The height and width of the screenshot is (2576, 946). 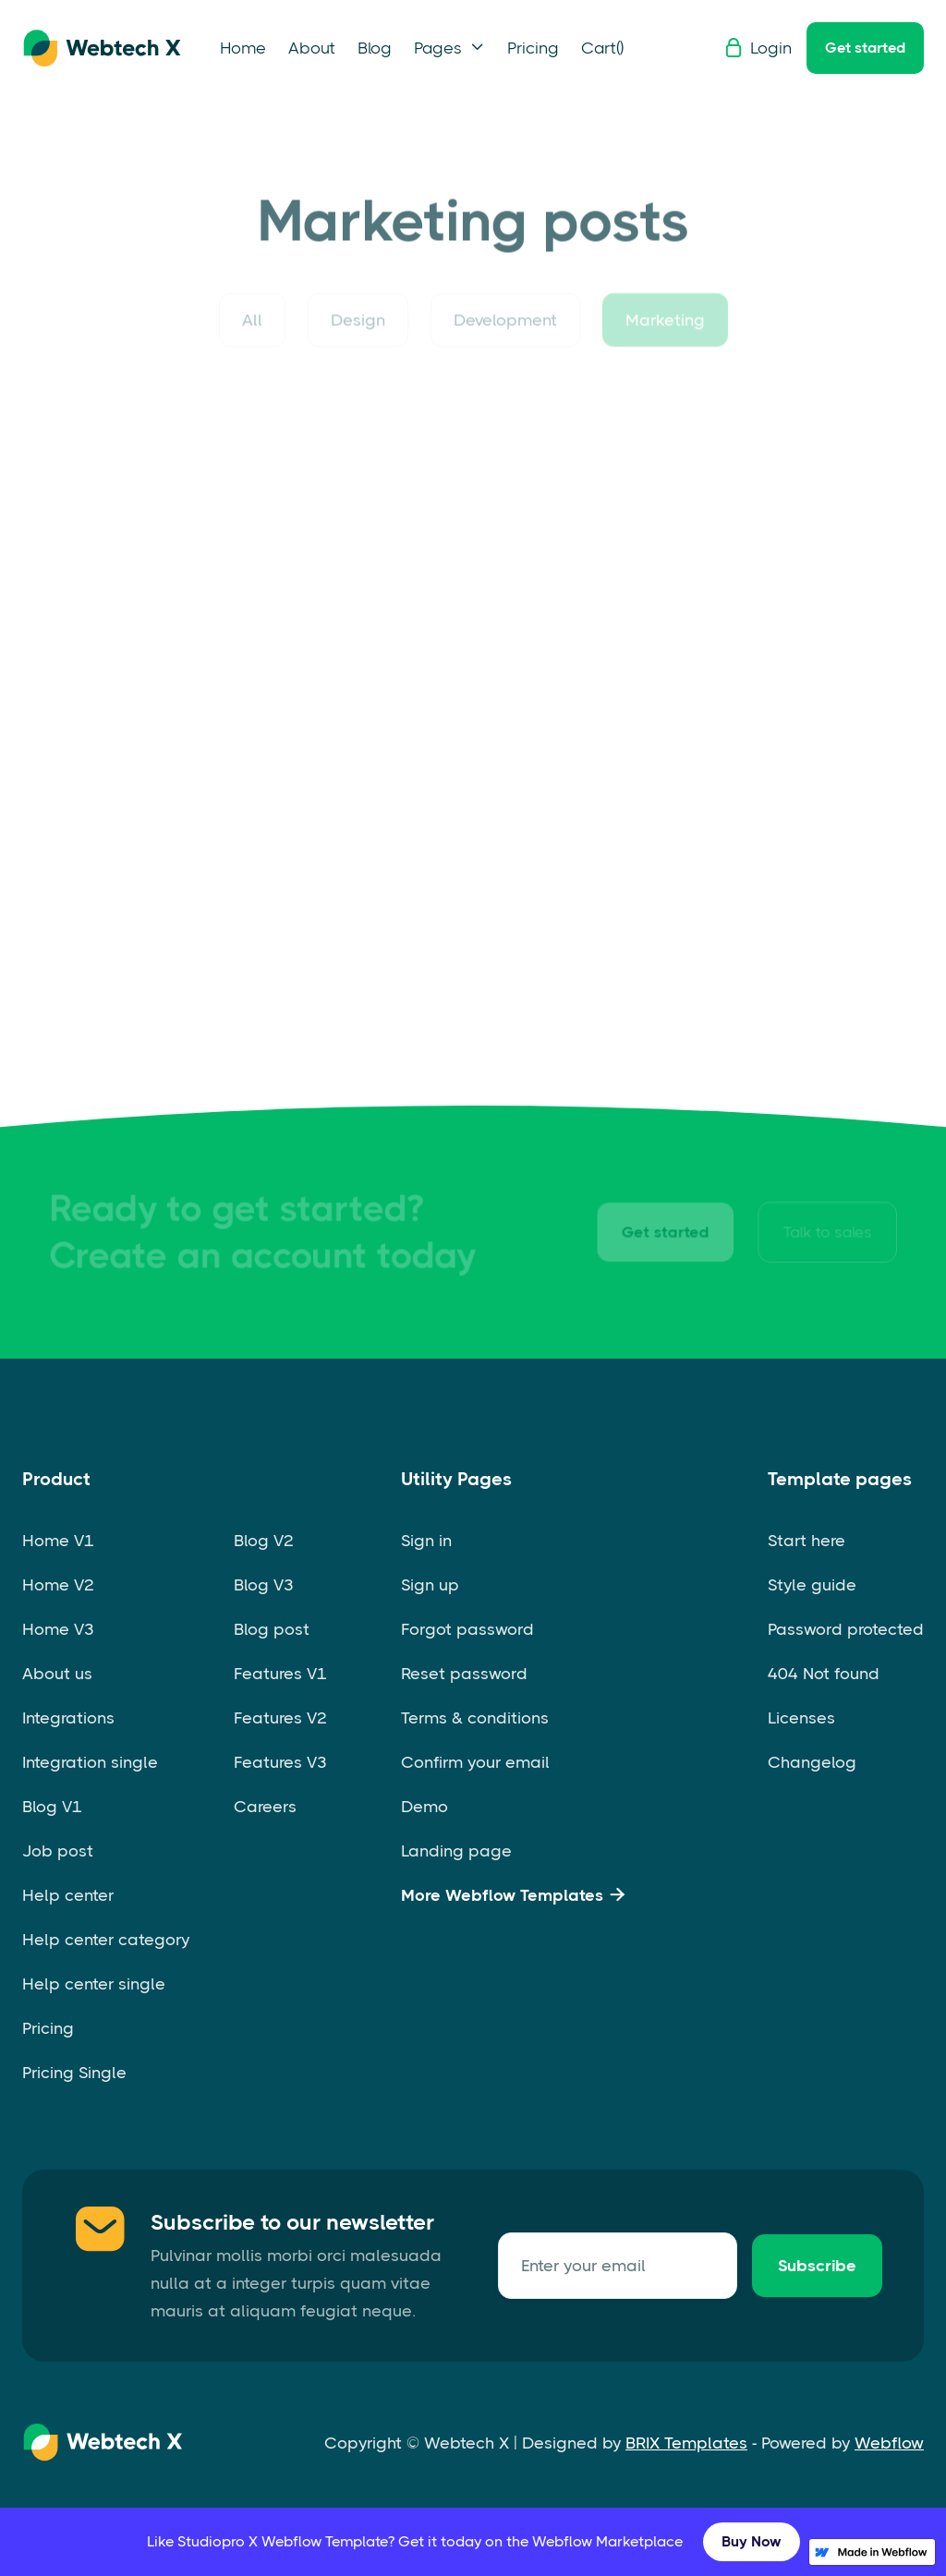 What do you see at coordinates (752, 2541) in the screenshot?
I see `Buy Now` at bounding box center [752, 2541].